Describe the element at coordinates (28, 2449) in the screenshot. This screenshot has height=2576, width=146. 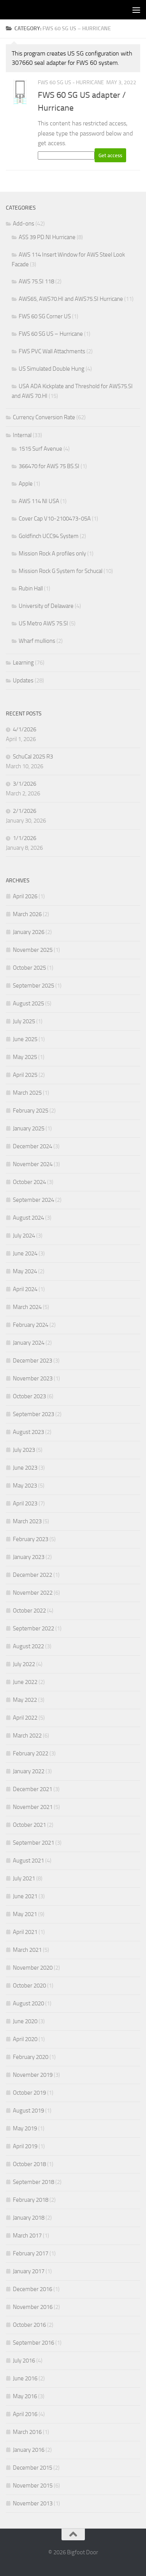
I see `January 2016` at that location.